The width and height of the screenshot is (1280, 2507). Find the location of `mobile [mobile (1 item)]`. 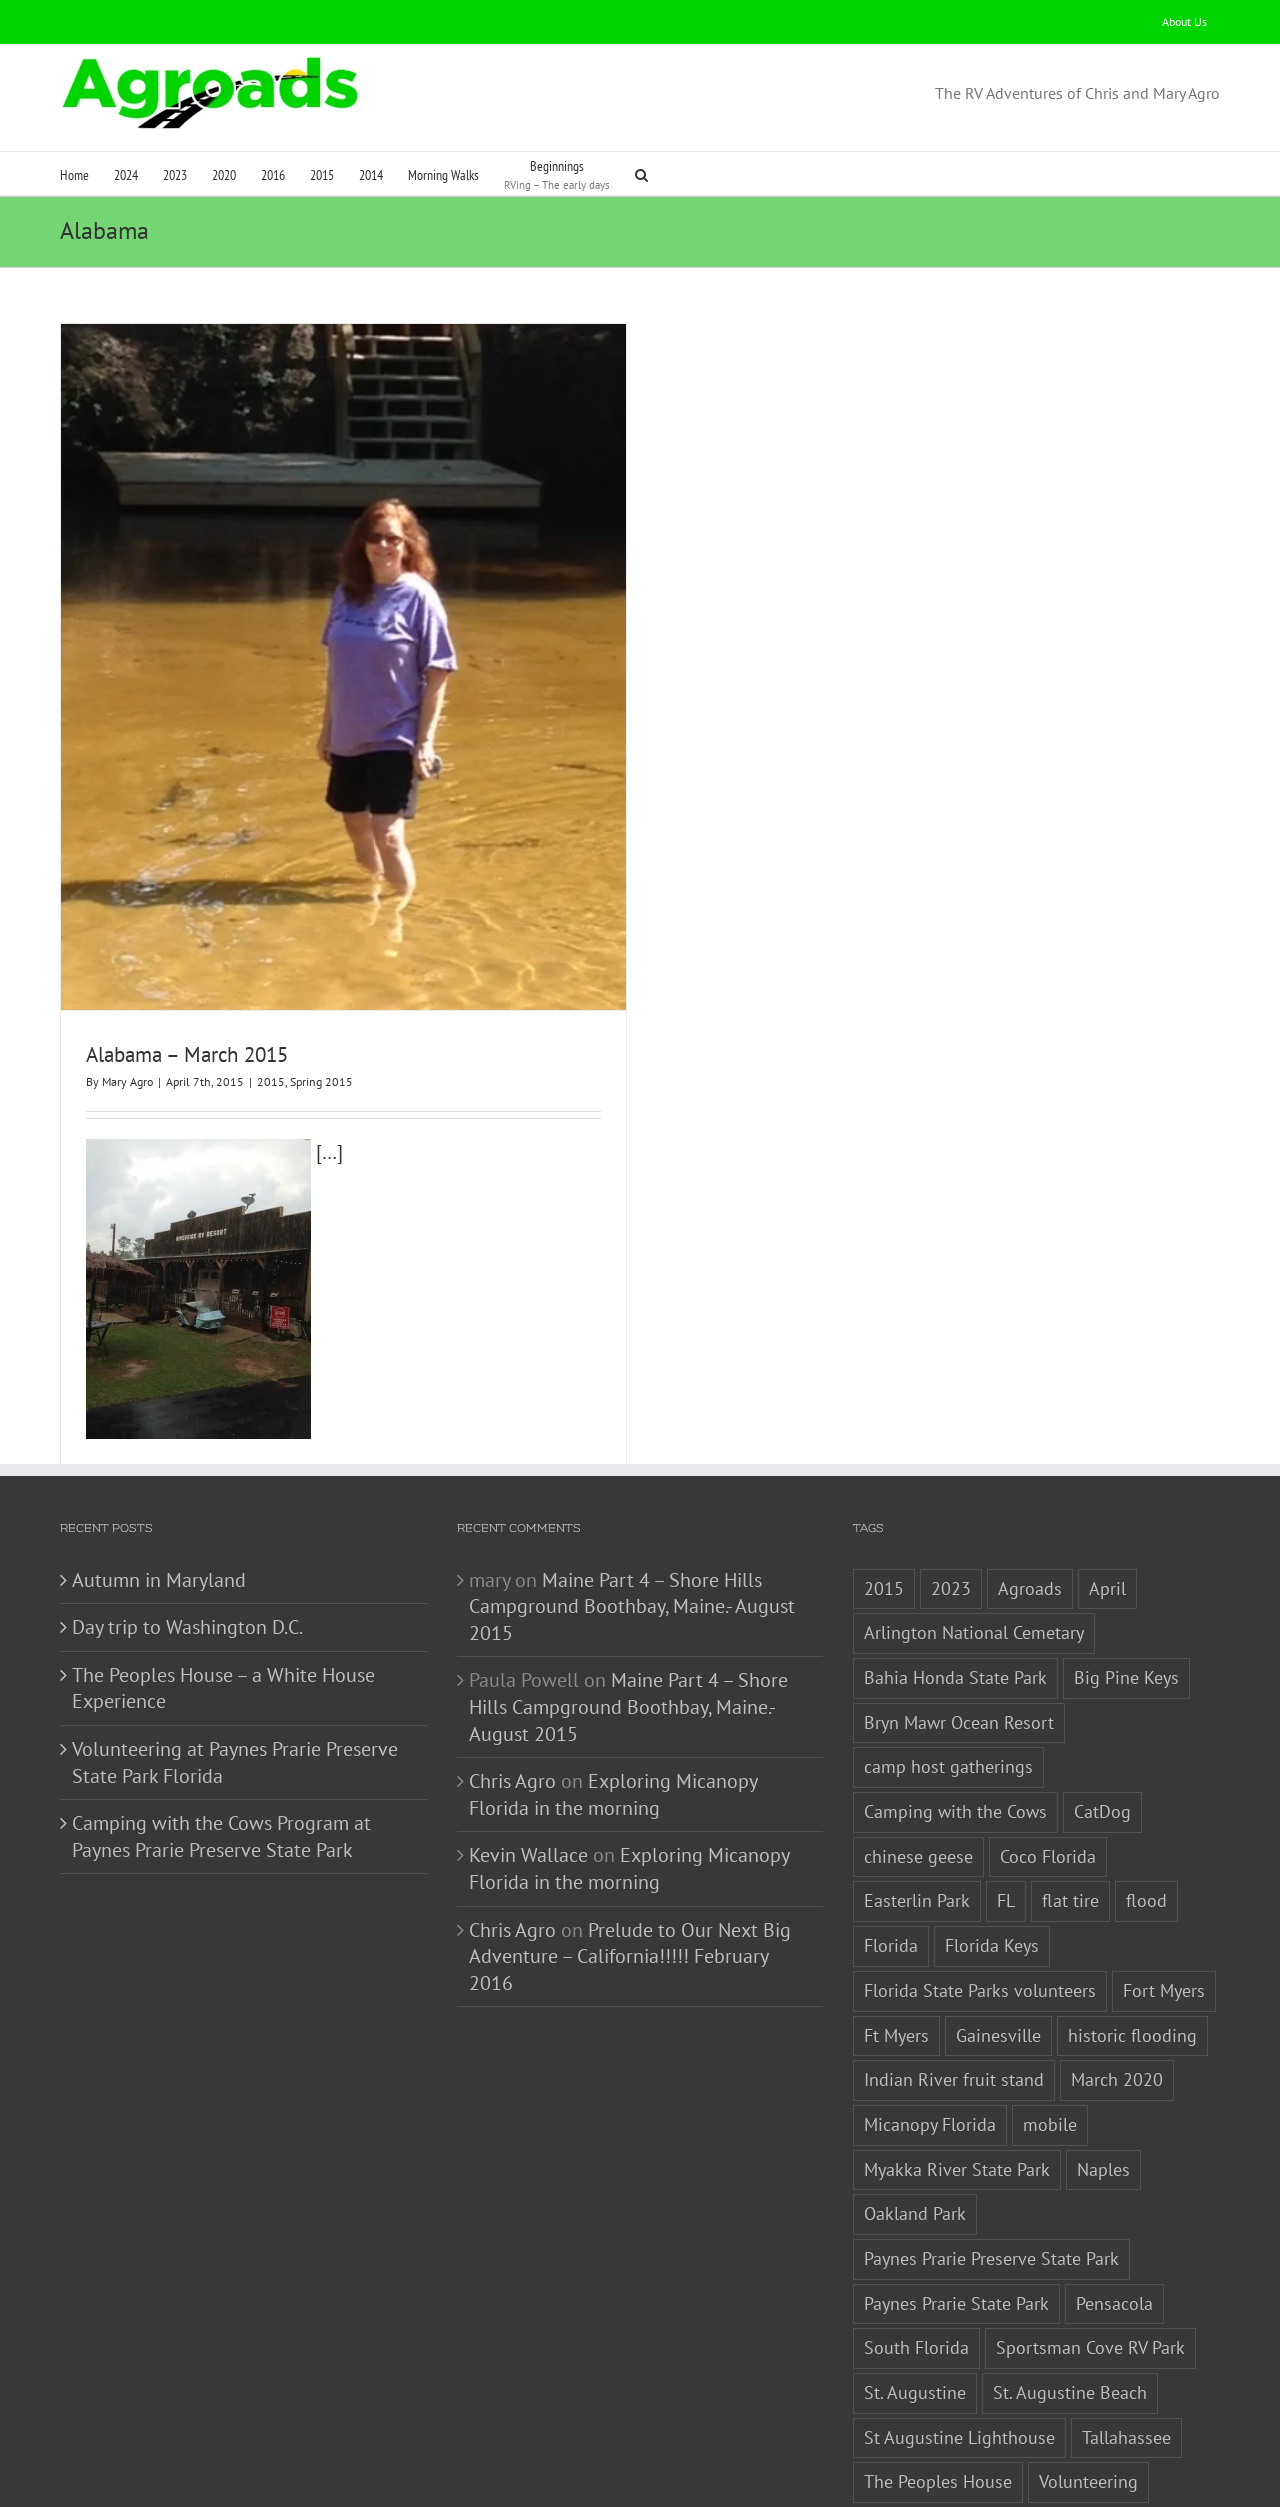

mobile [mobile (1 item)] is located at coordinates (1050, 2038).